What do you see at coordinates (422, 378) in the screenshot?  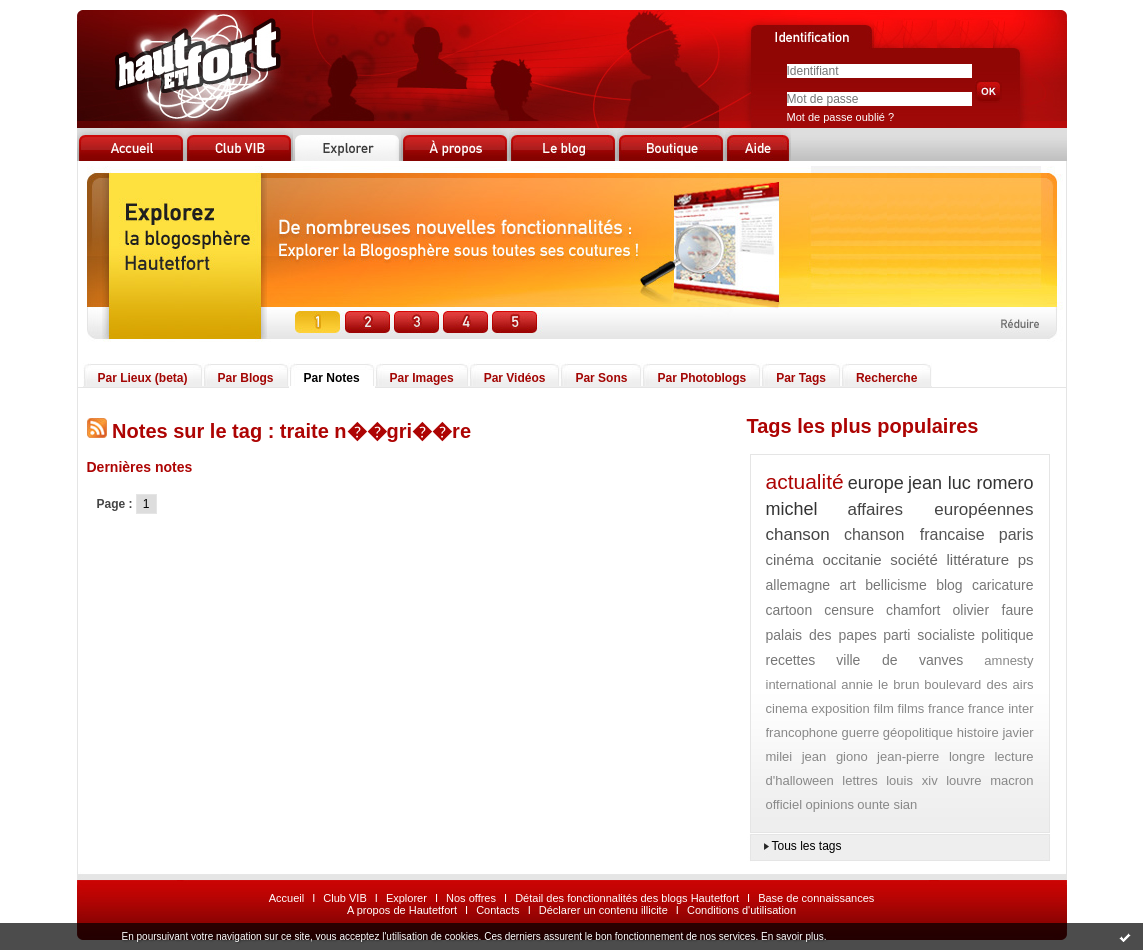 I see `Par Images` at bounding box center [422, 378].